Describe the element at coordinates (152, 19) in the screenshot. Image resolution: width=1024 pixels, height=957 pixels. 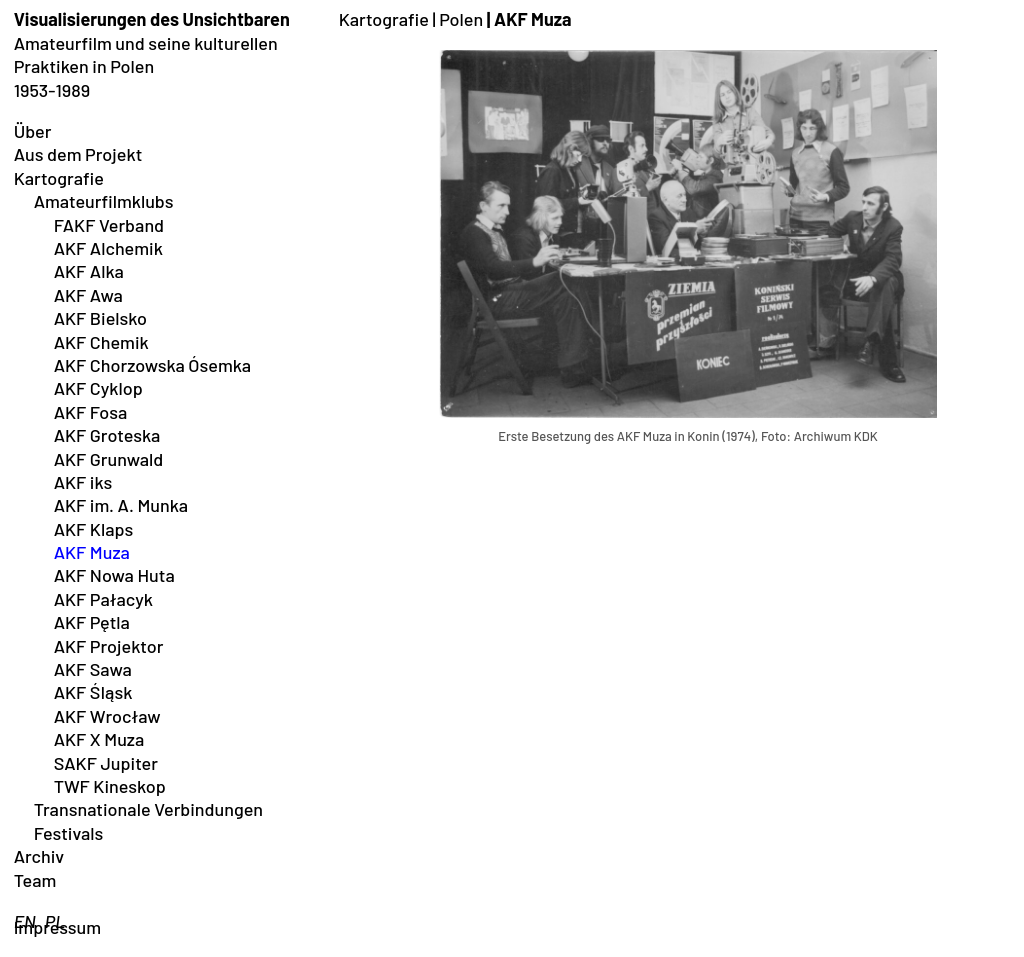
I see `Visualisierungen des Unsichtbaren` at that location.